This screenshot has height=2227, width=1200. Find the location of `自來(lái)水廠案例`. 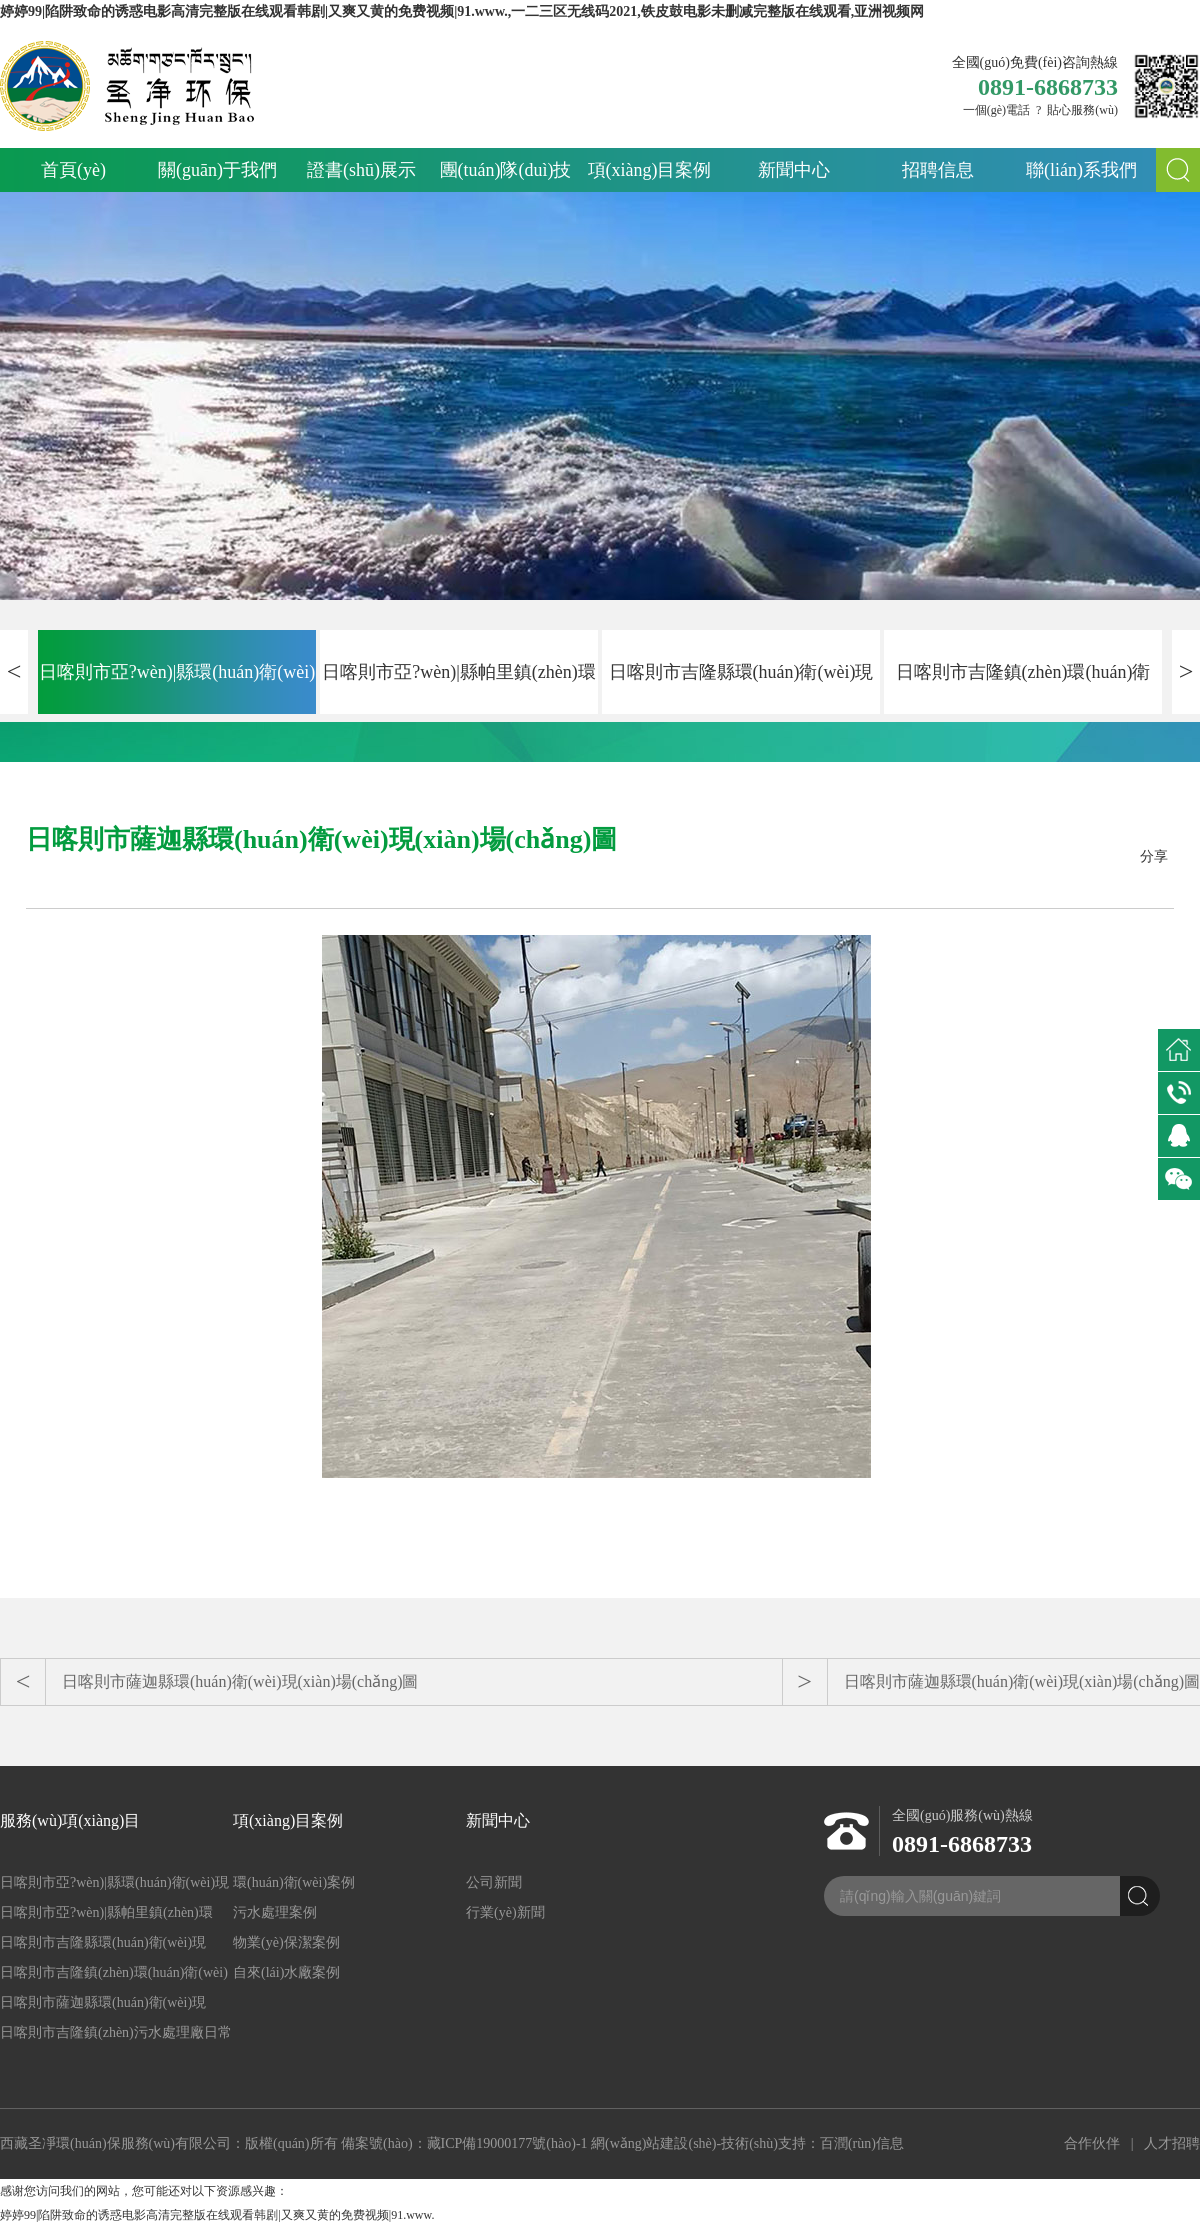

自來(lái)水廠案例 is located at coordinates (286, 1972).